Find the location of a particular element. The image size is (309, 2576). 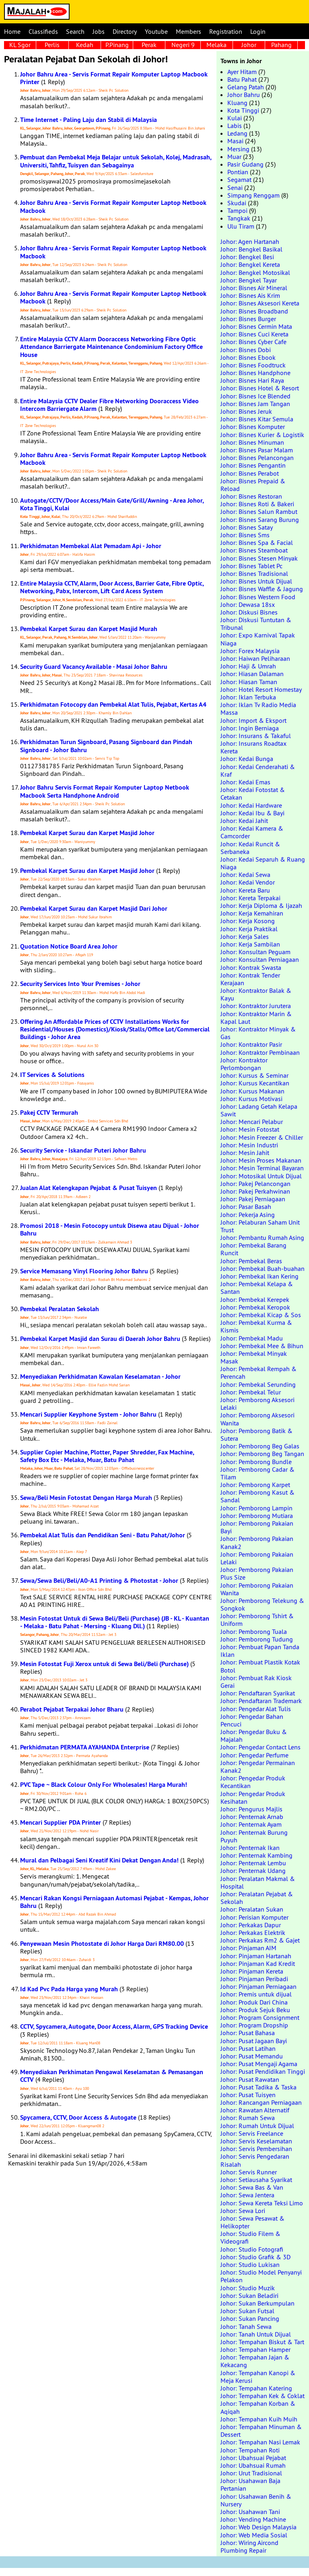

Johor: Setiausaha Syarikat is located at coordinates (256, 2180).